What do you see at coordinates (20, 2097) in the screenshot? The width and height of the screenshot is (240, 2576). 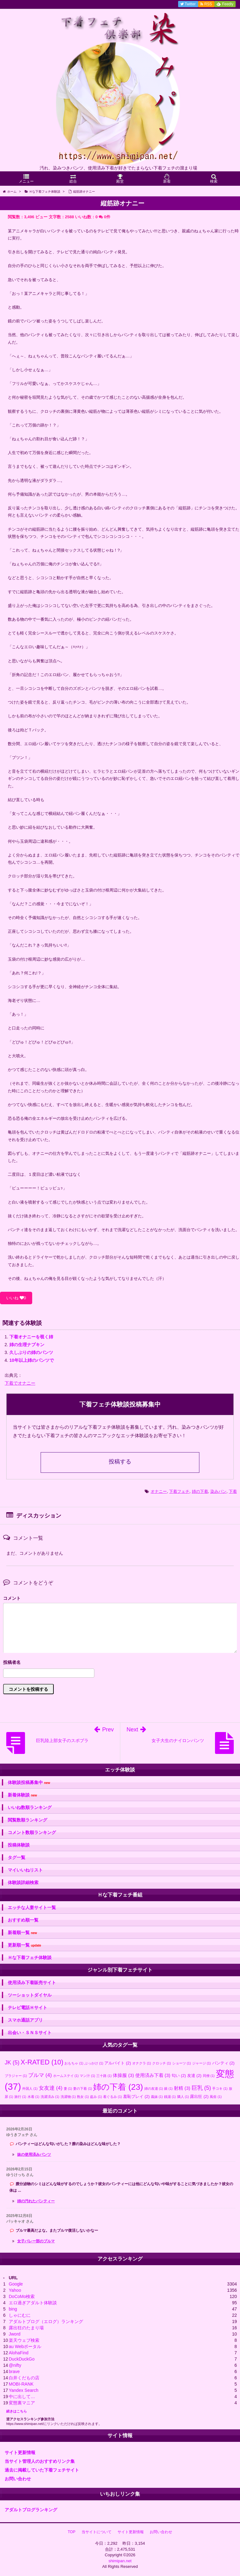 I see `旅行 [旅行 (1個の項目)]` at bounding box center [20, 2097].